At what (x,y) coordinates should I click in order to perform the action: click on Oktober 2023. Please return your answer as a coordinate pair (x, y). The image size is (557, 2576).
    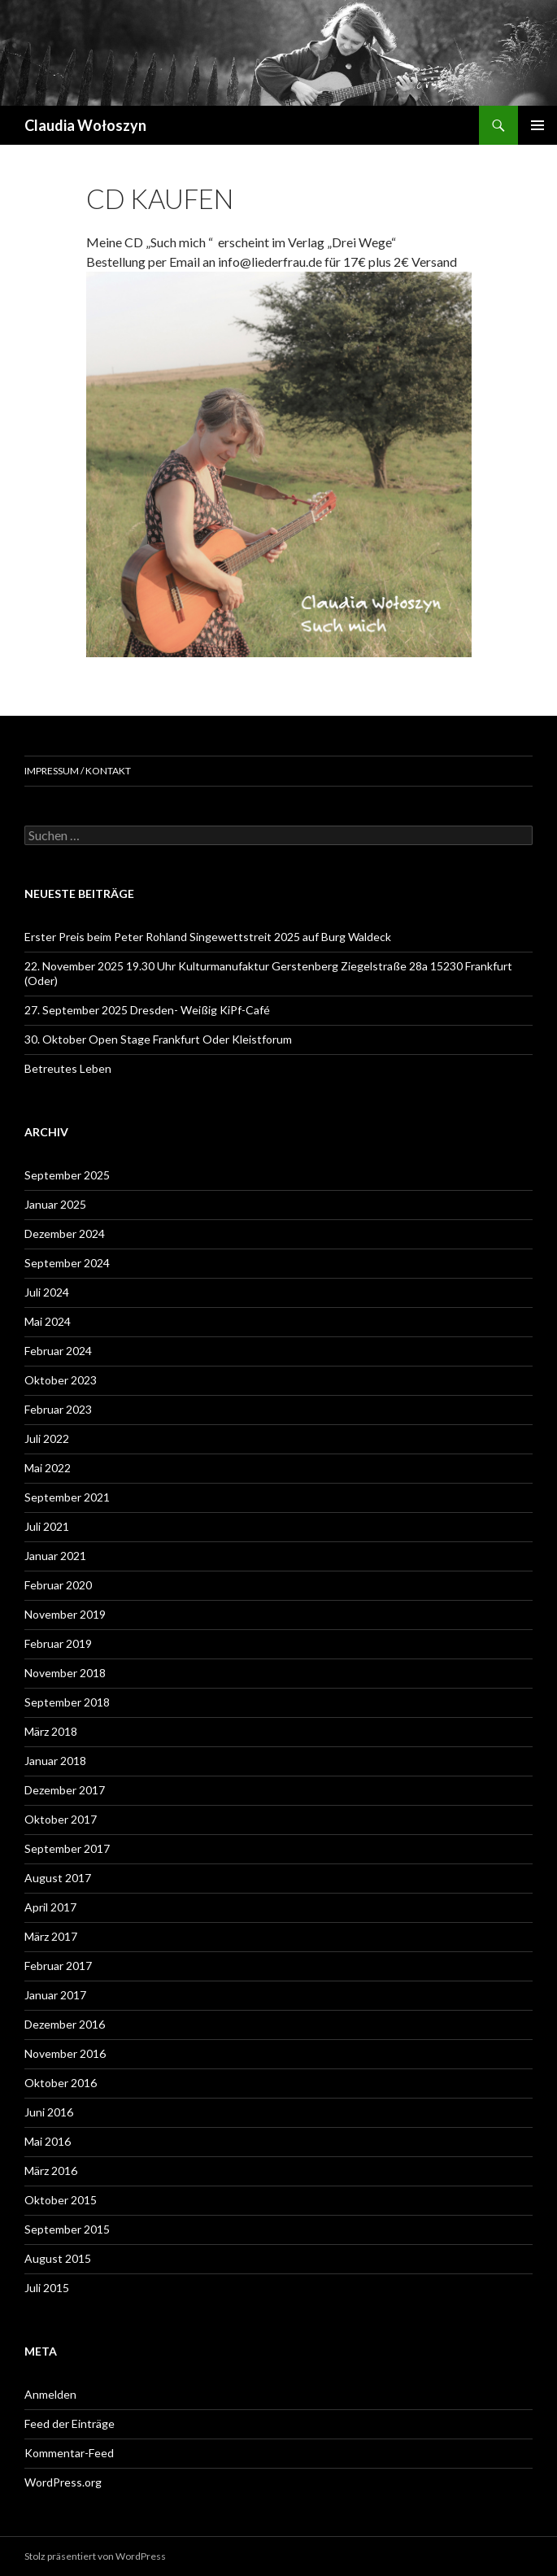
    Looking at the image, I should click on (60, 1380).